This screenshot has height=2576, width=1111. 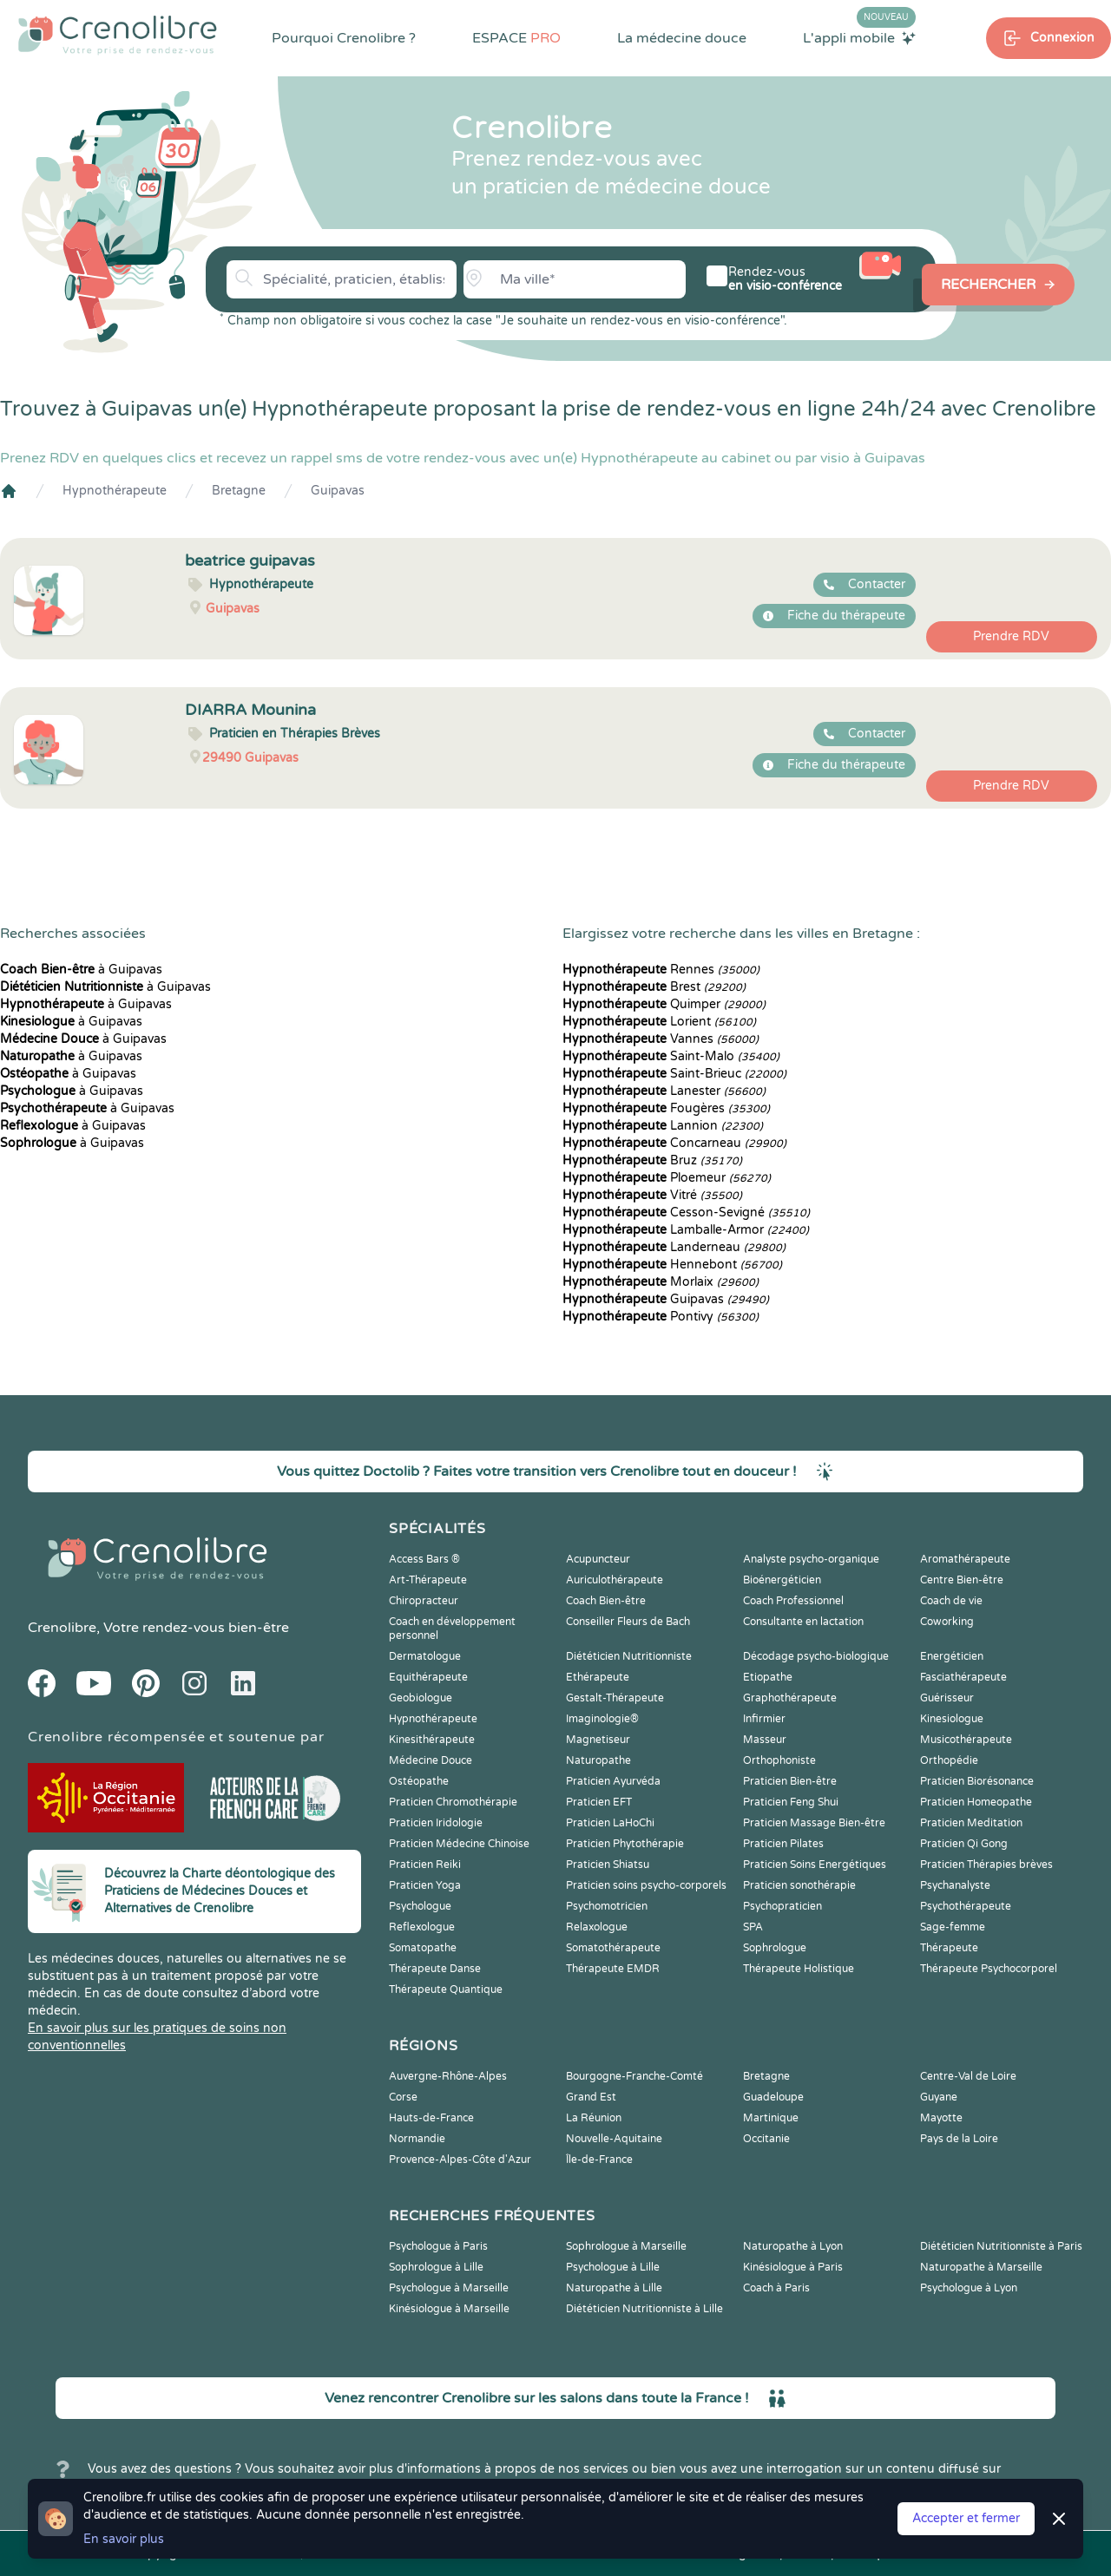 What do you see at coordinates (798, 1969) in the screenshot?
I see `Thérapeute Holistique` at bounding box center [798, 1969].